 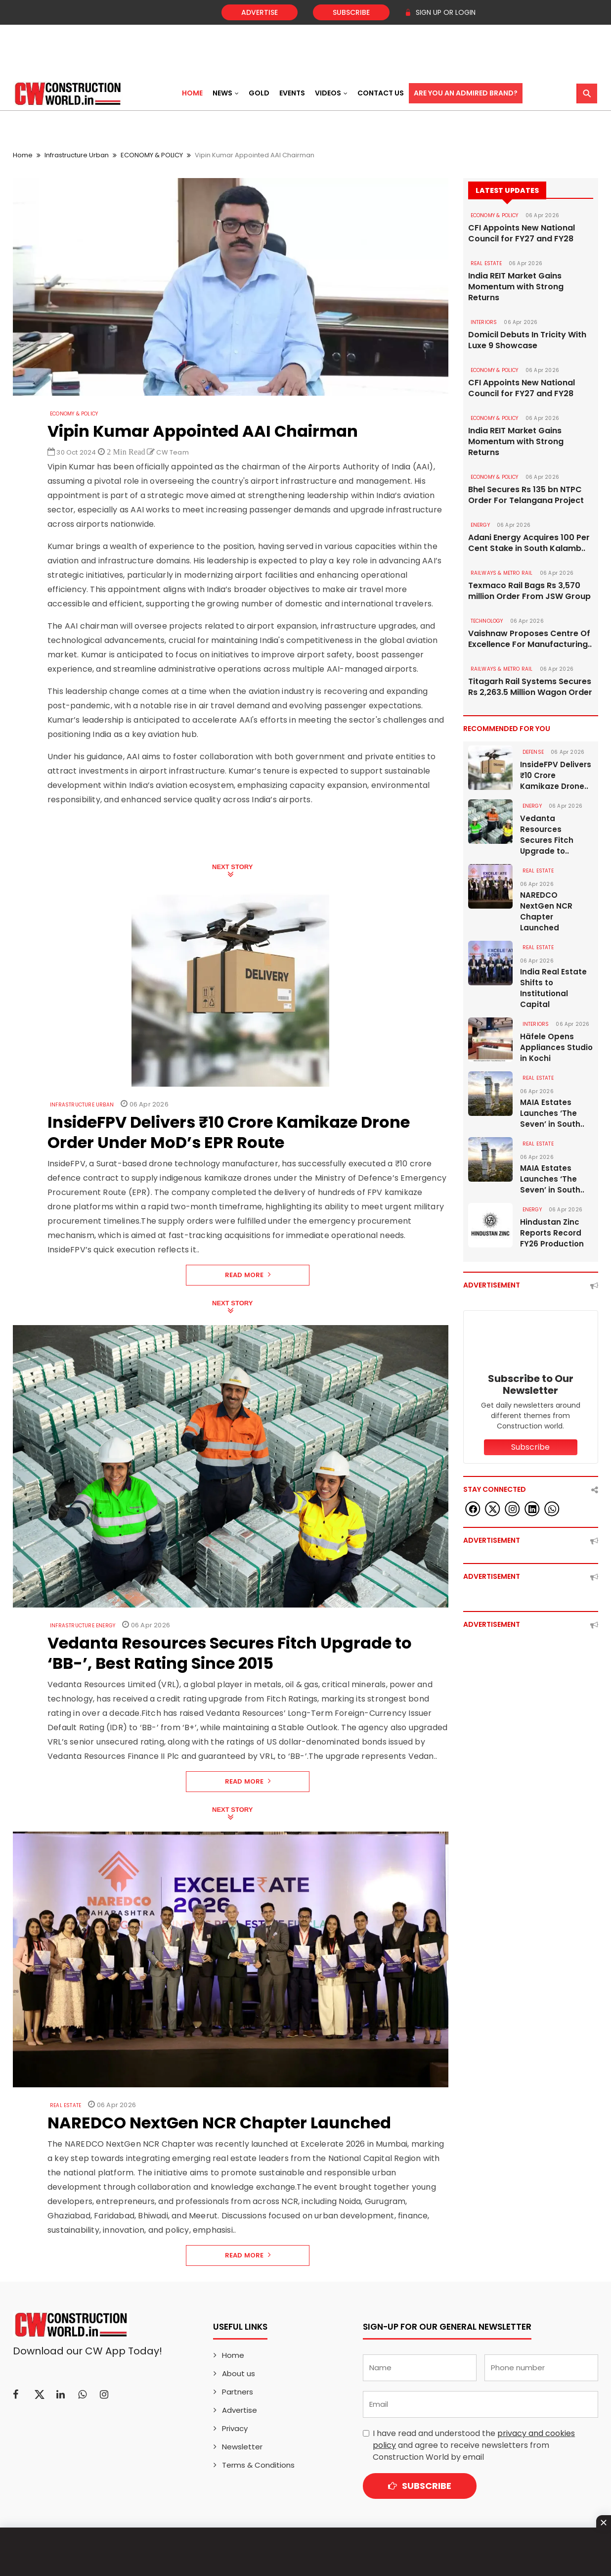 I want to click on Terms & Conditions, so click(x=258, y=2465).